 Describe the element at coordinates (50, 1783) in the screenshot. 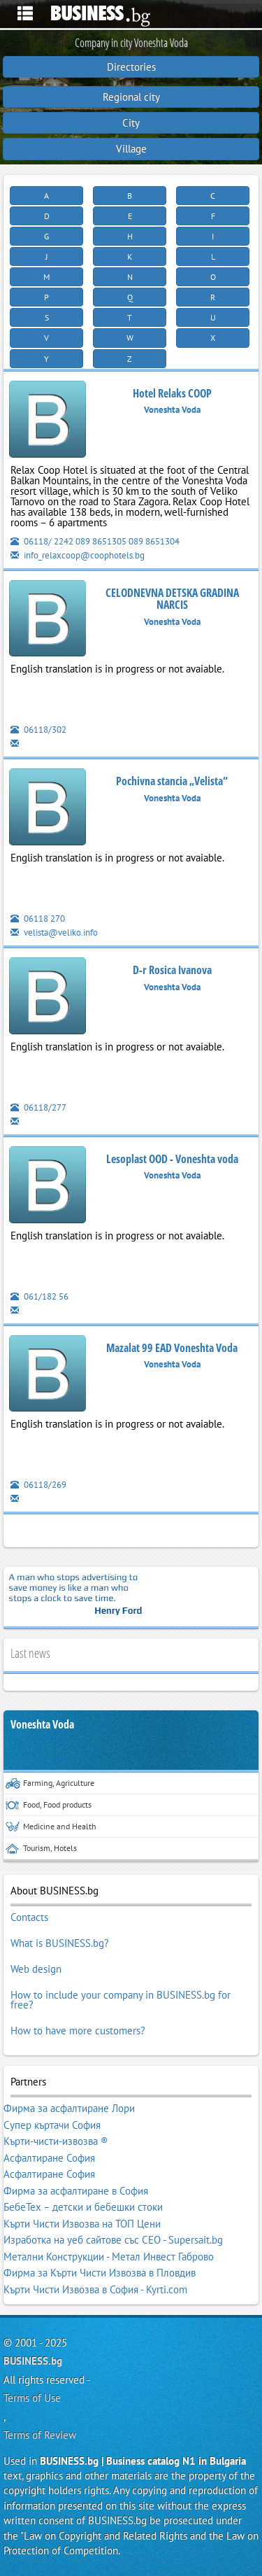

I see `Farming, Agriculture` at that location.